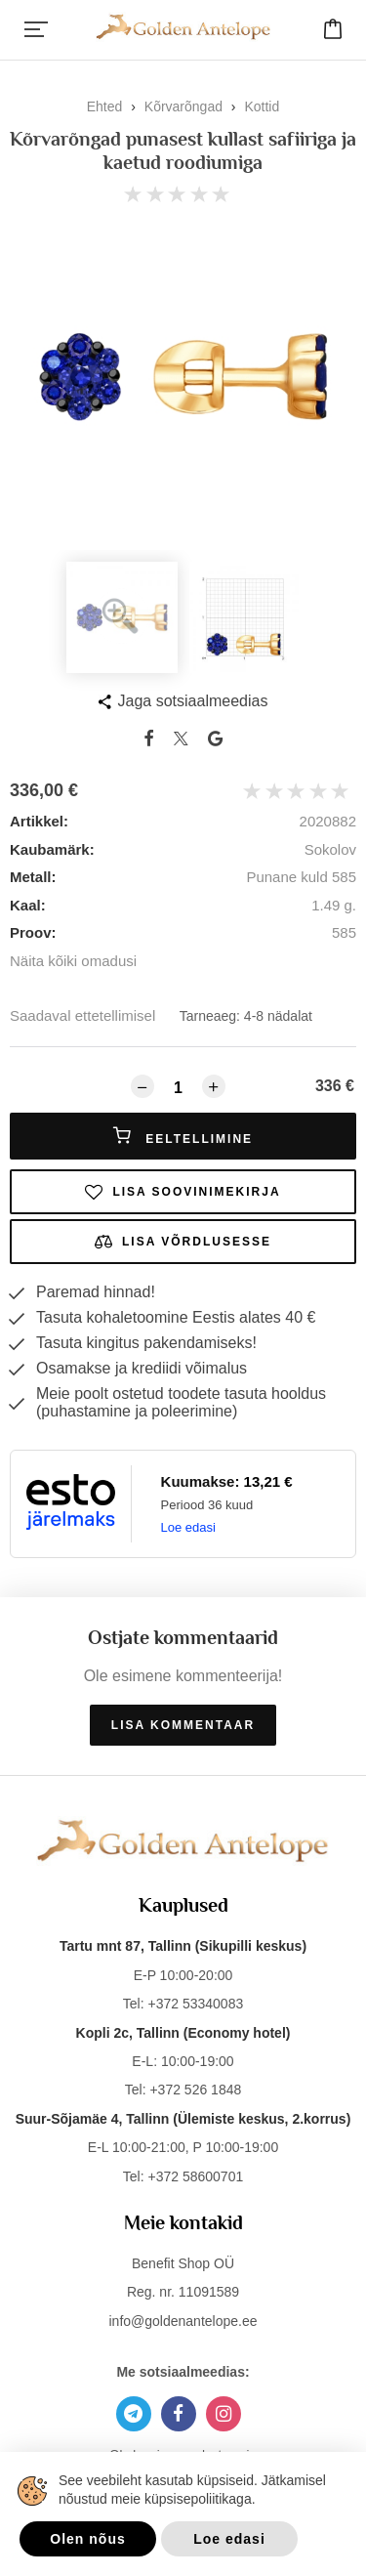  Describe the element at coordinates (39, 821) in the screenshot. I see `Artikkel:` at that location.